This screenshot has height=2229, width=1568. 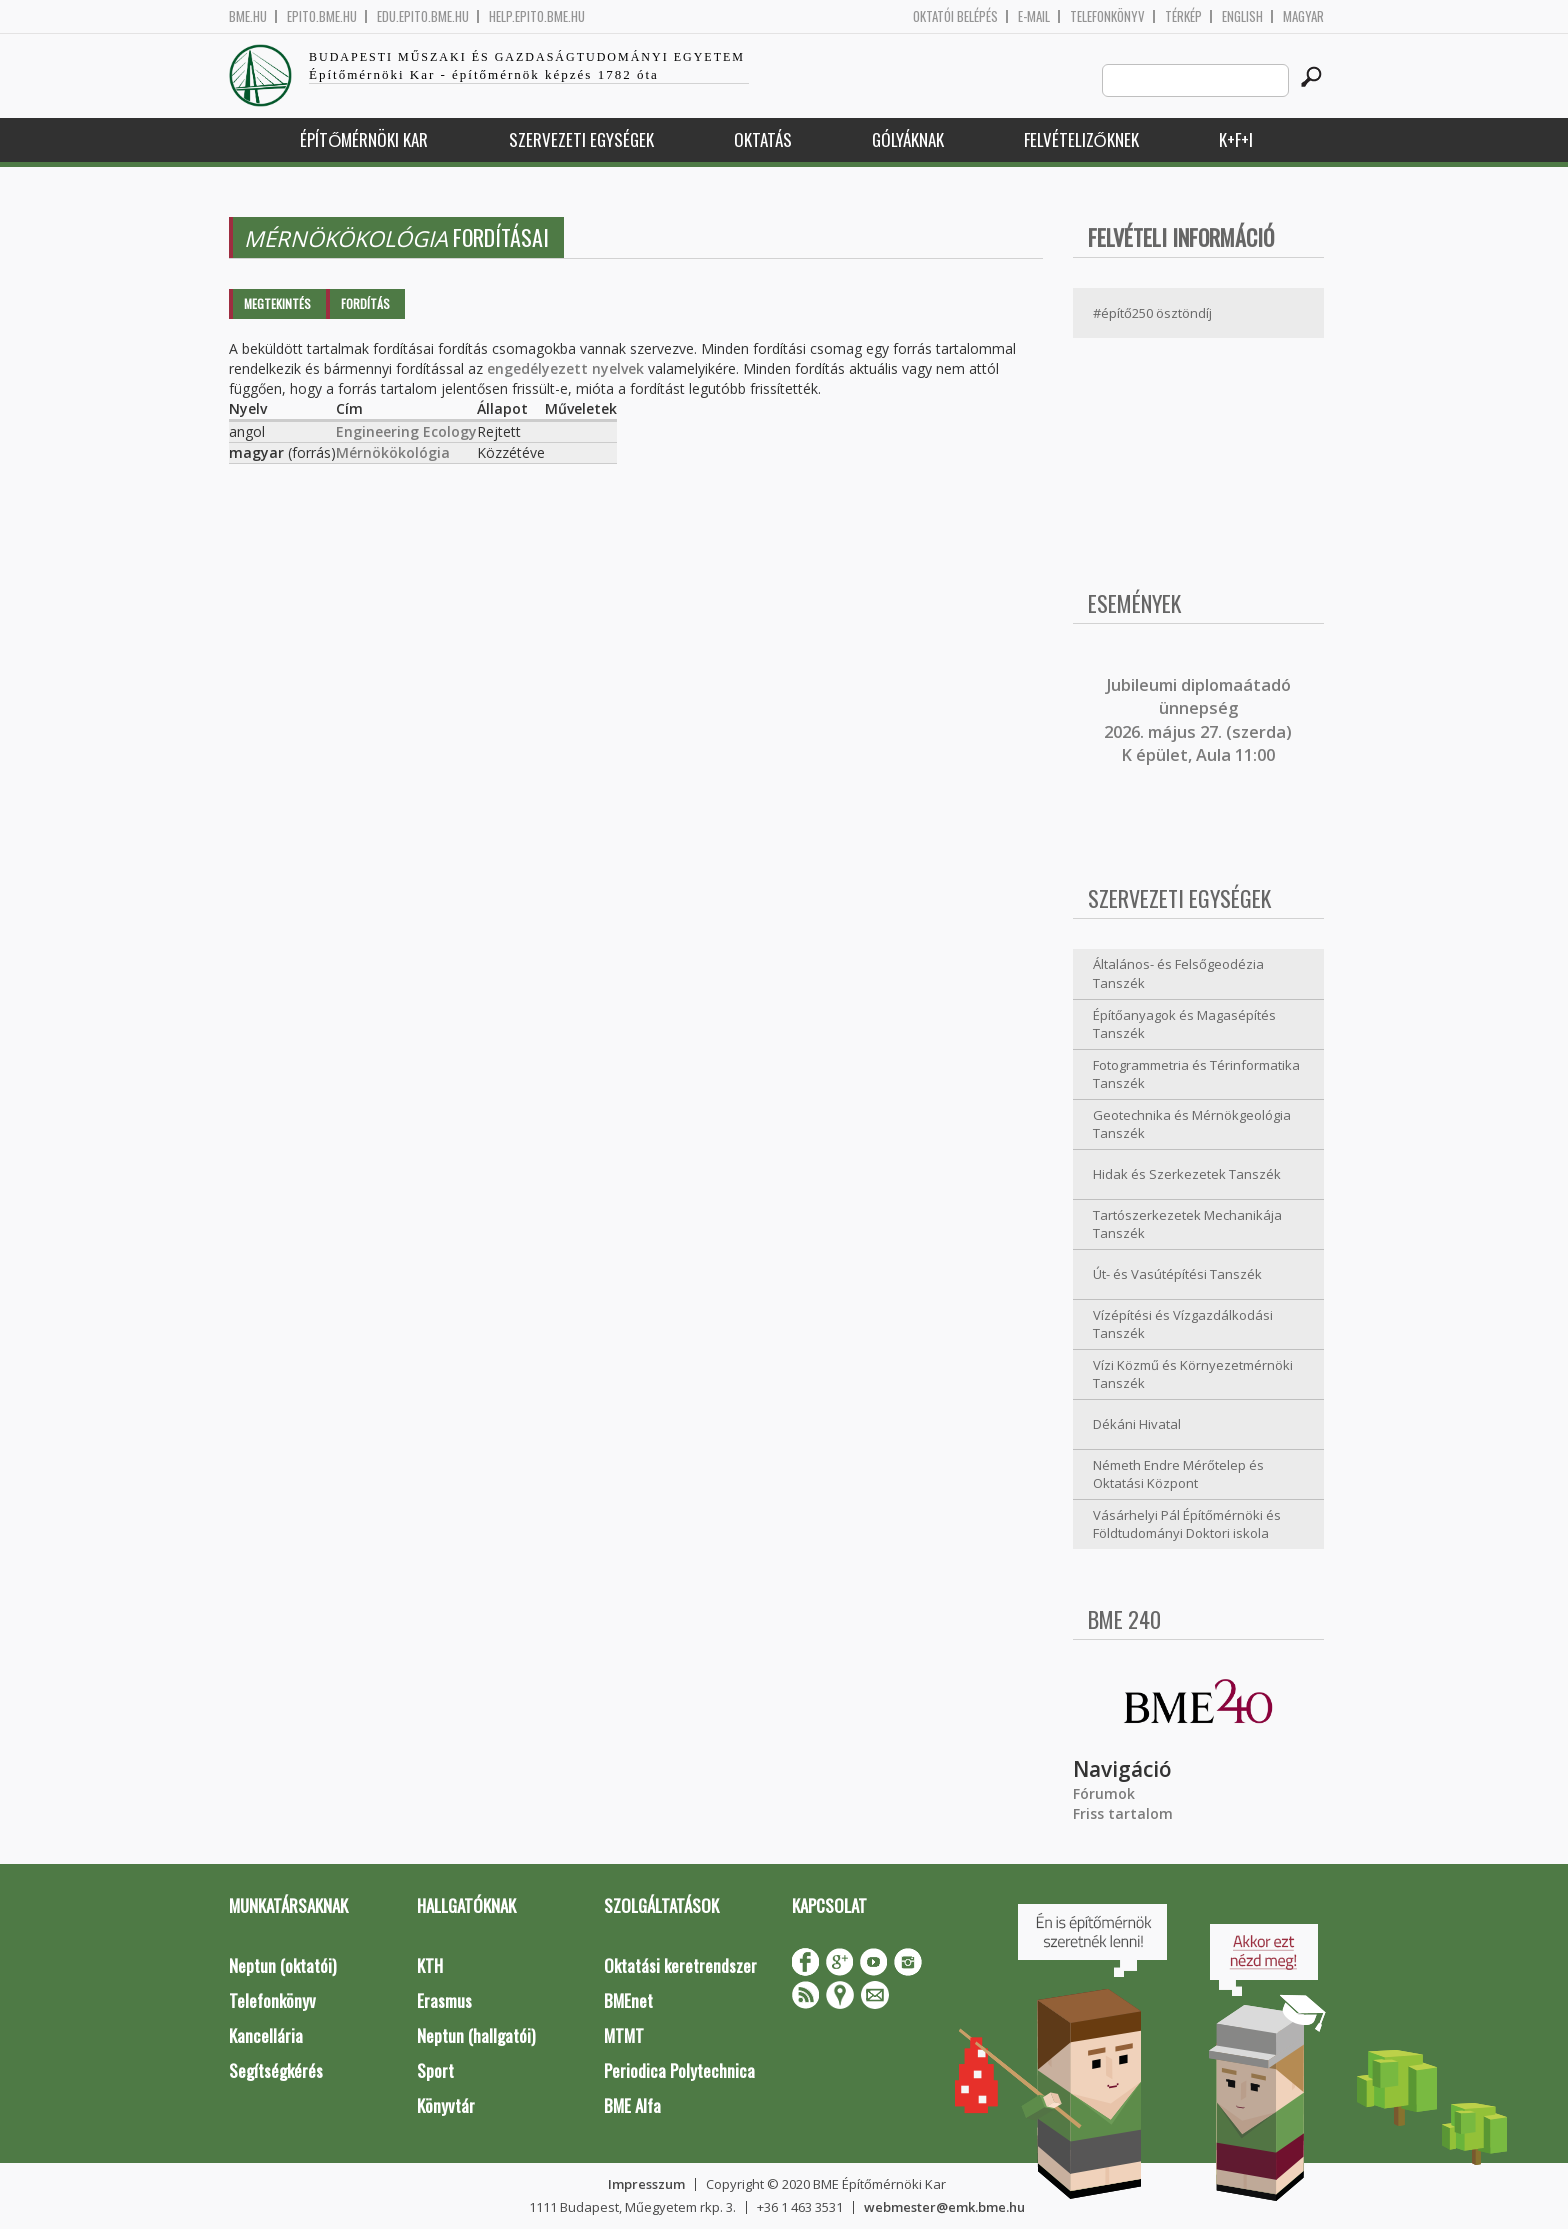 What do you see at coordinates (282, 1965) in the screenshot?
I see `Neptun (oktatói)` at bounding box center [282, 1965].